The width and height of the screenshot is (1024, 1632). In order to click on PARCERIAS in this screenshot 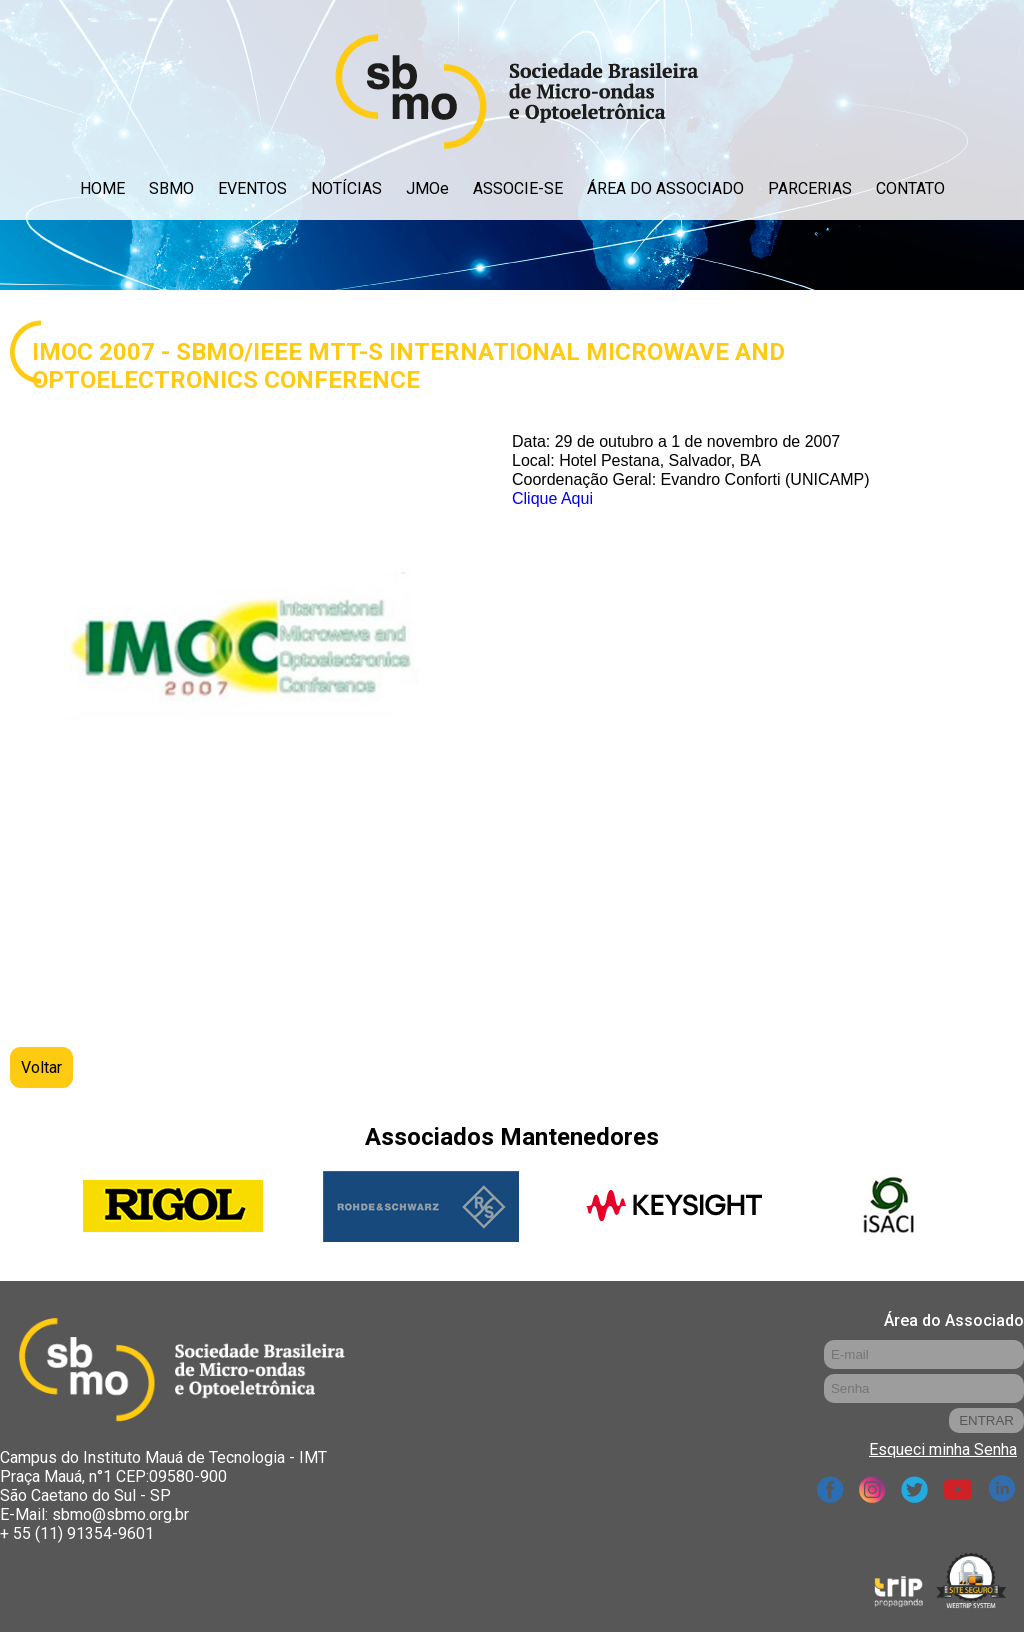, I will do `click(810, 188)`.